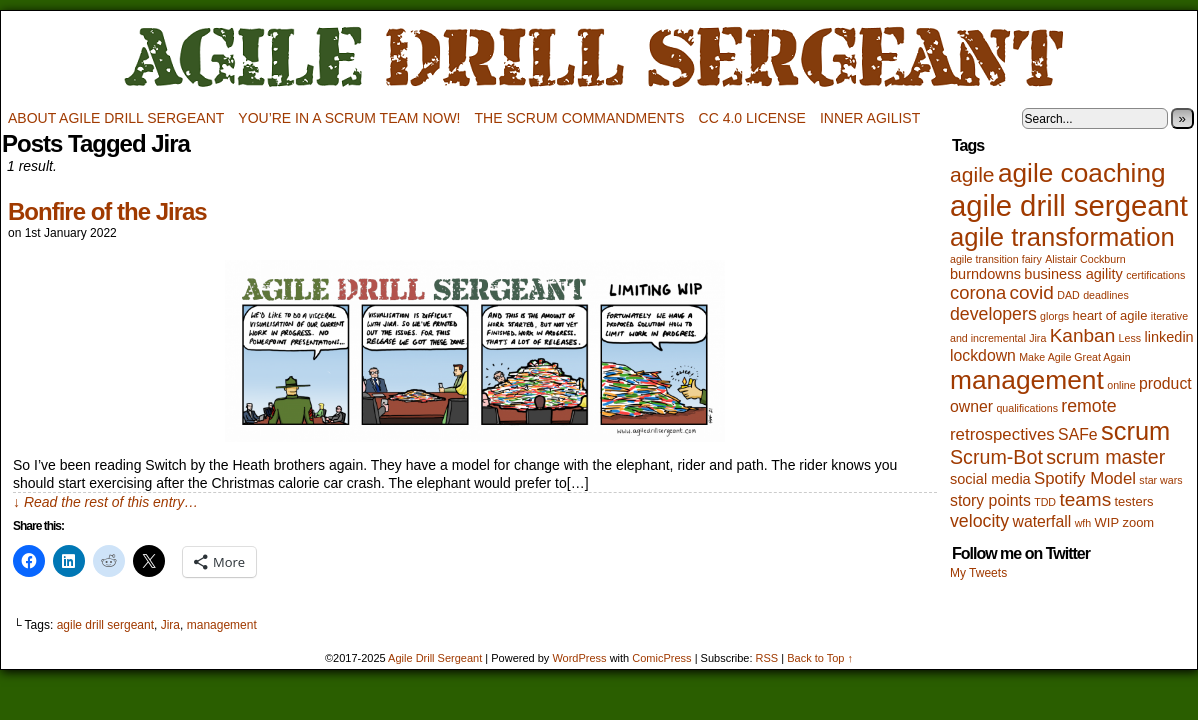  Describe the element at coordinates (1134, 501) in the screenshot. I see `testers [testers (2 items)]` at that location.